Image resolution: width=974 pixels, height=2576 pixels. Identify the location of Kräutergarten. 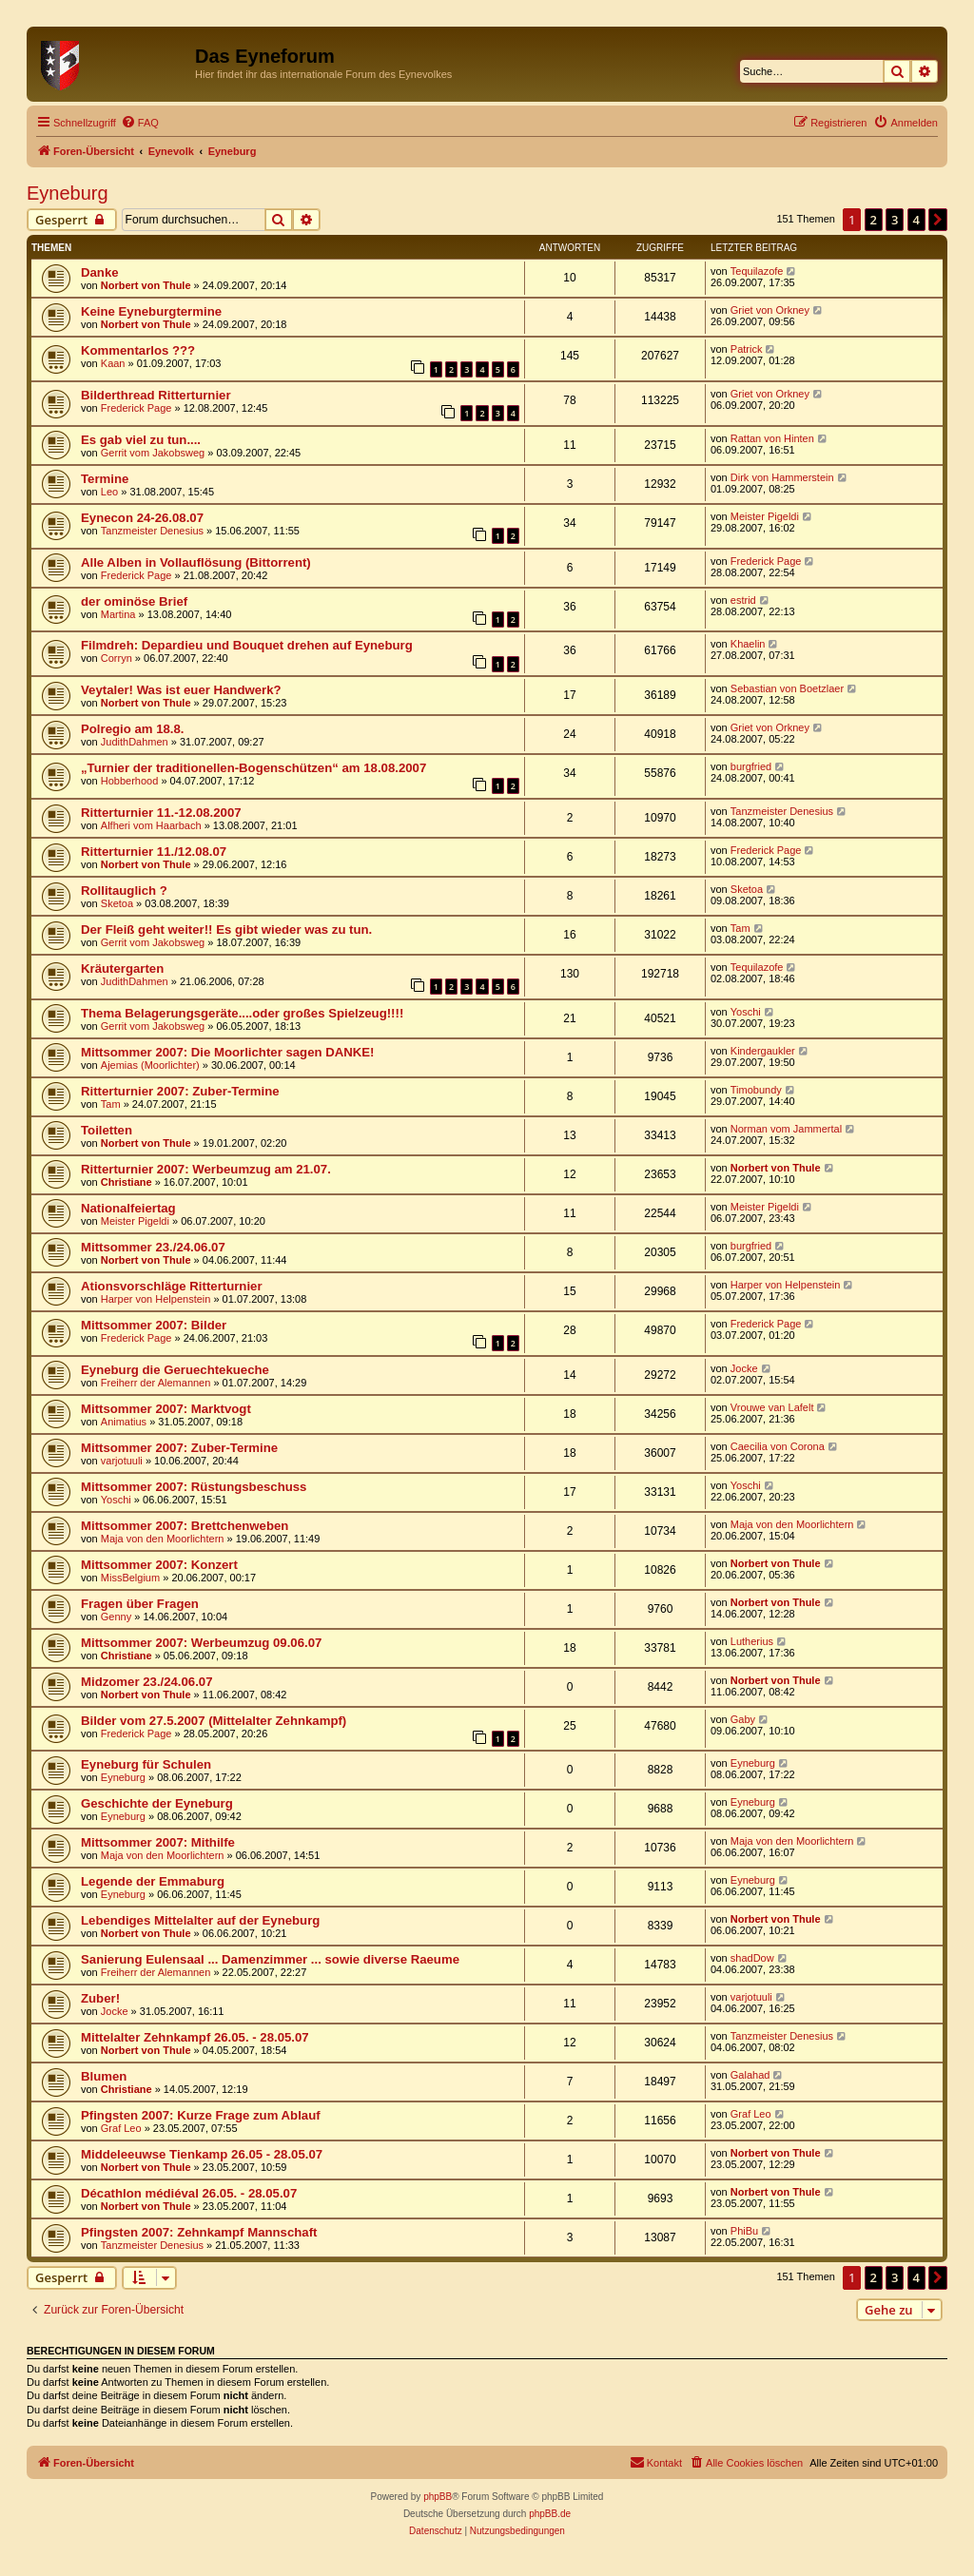
(122, 968).